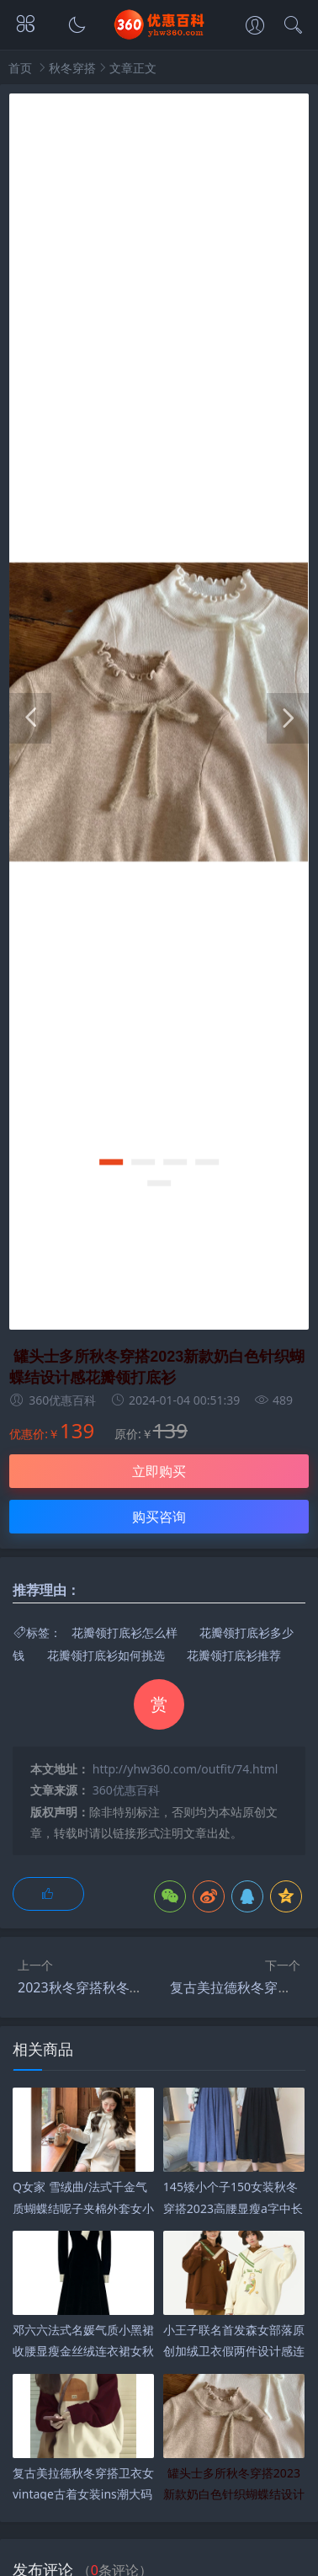 The height and width of the screenshot is (2576, 318). What do you see at coordinates (106, 1655) in the screenshot?
I see `花瓣领打底衫如何挑选` at bounding box center [106, 1655].